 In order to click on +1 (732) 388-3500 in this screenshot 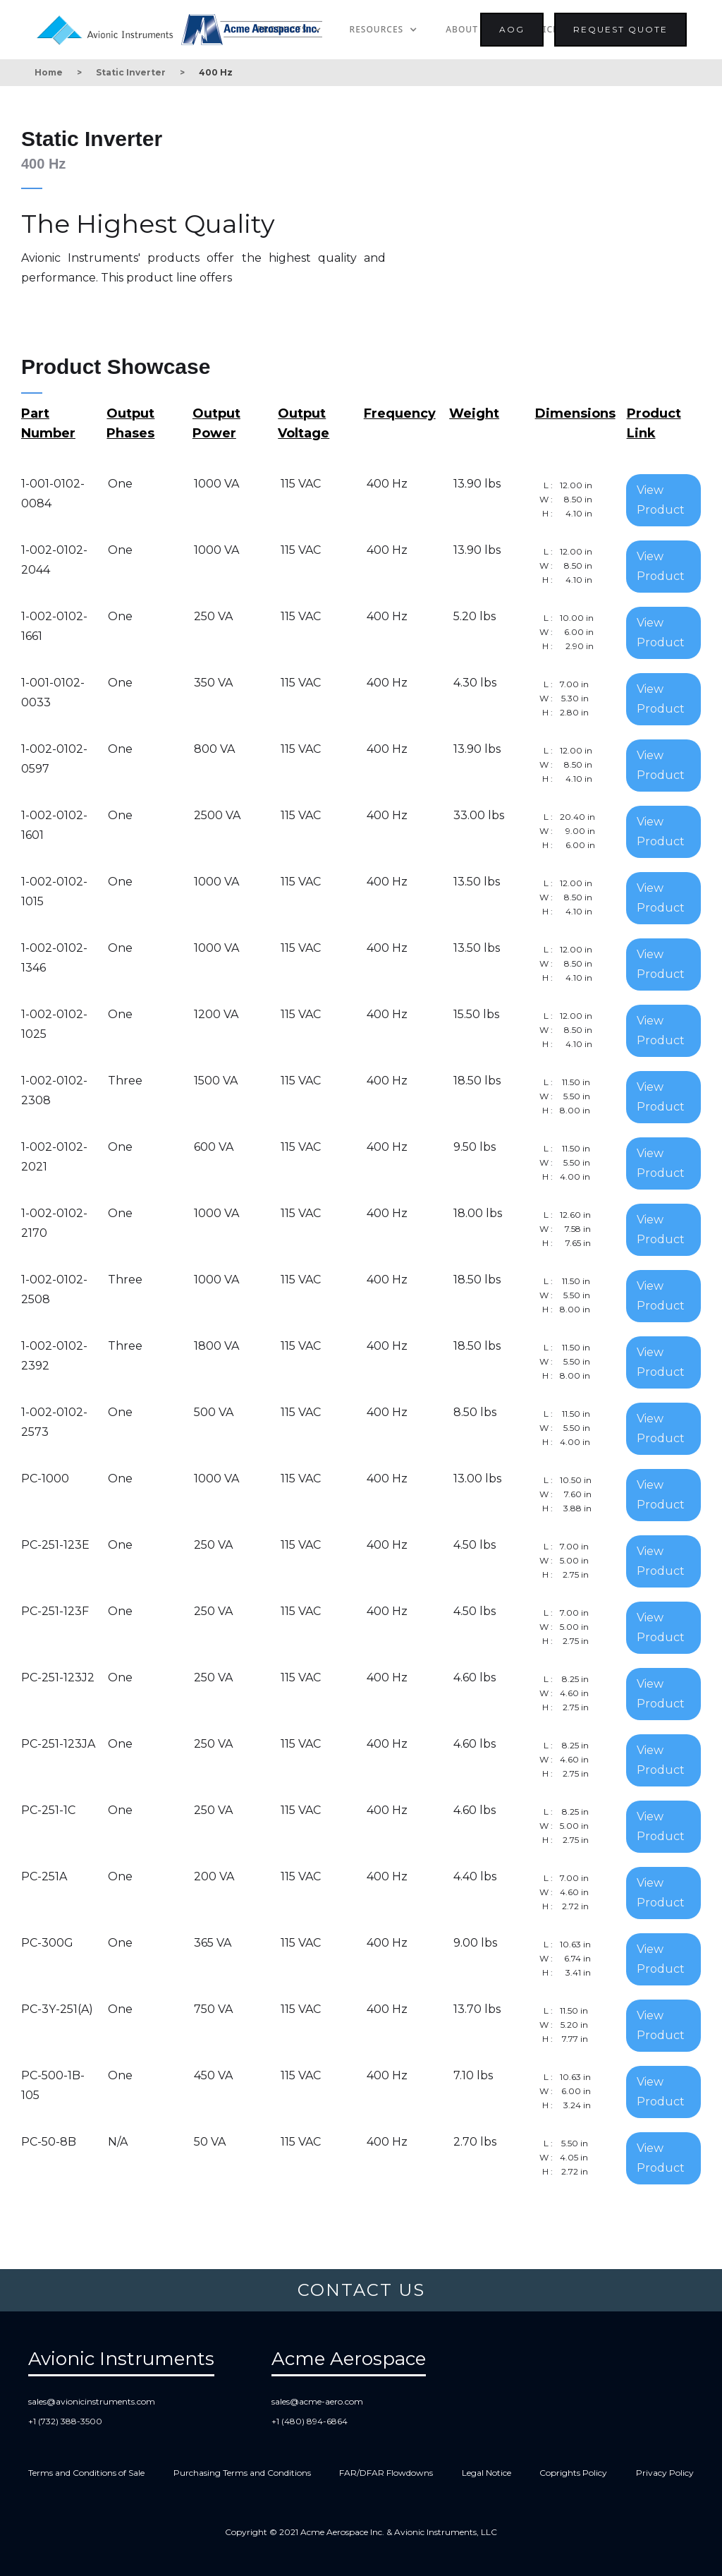, I will do `click(65, 2421)`.